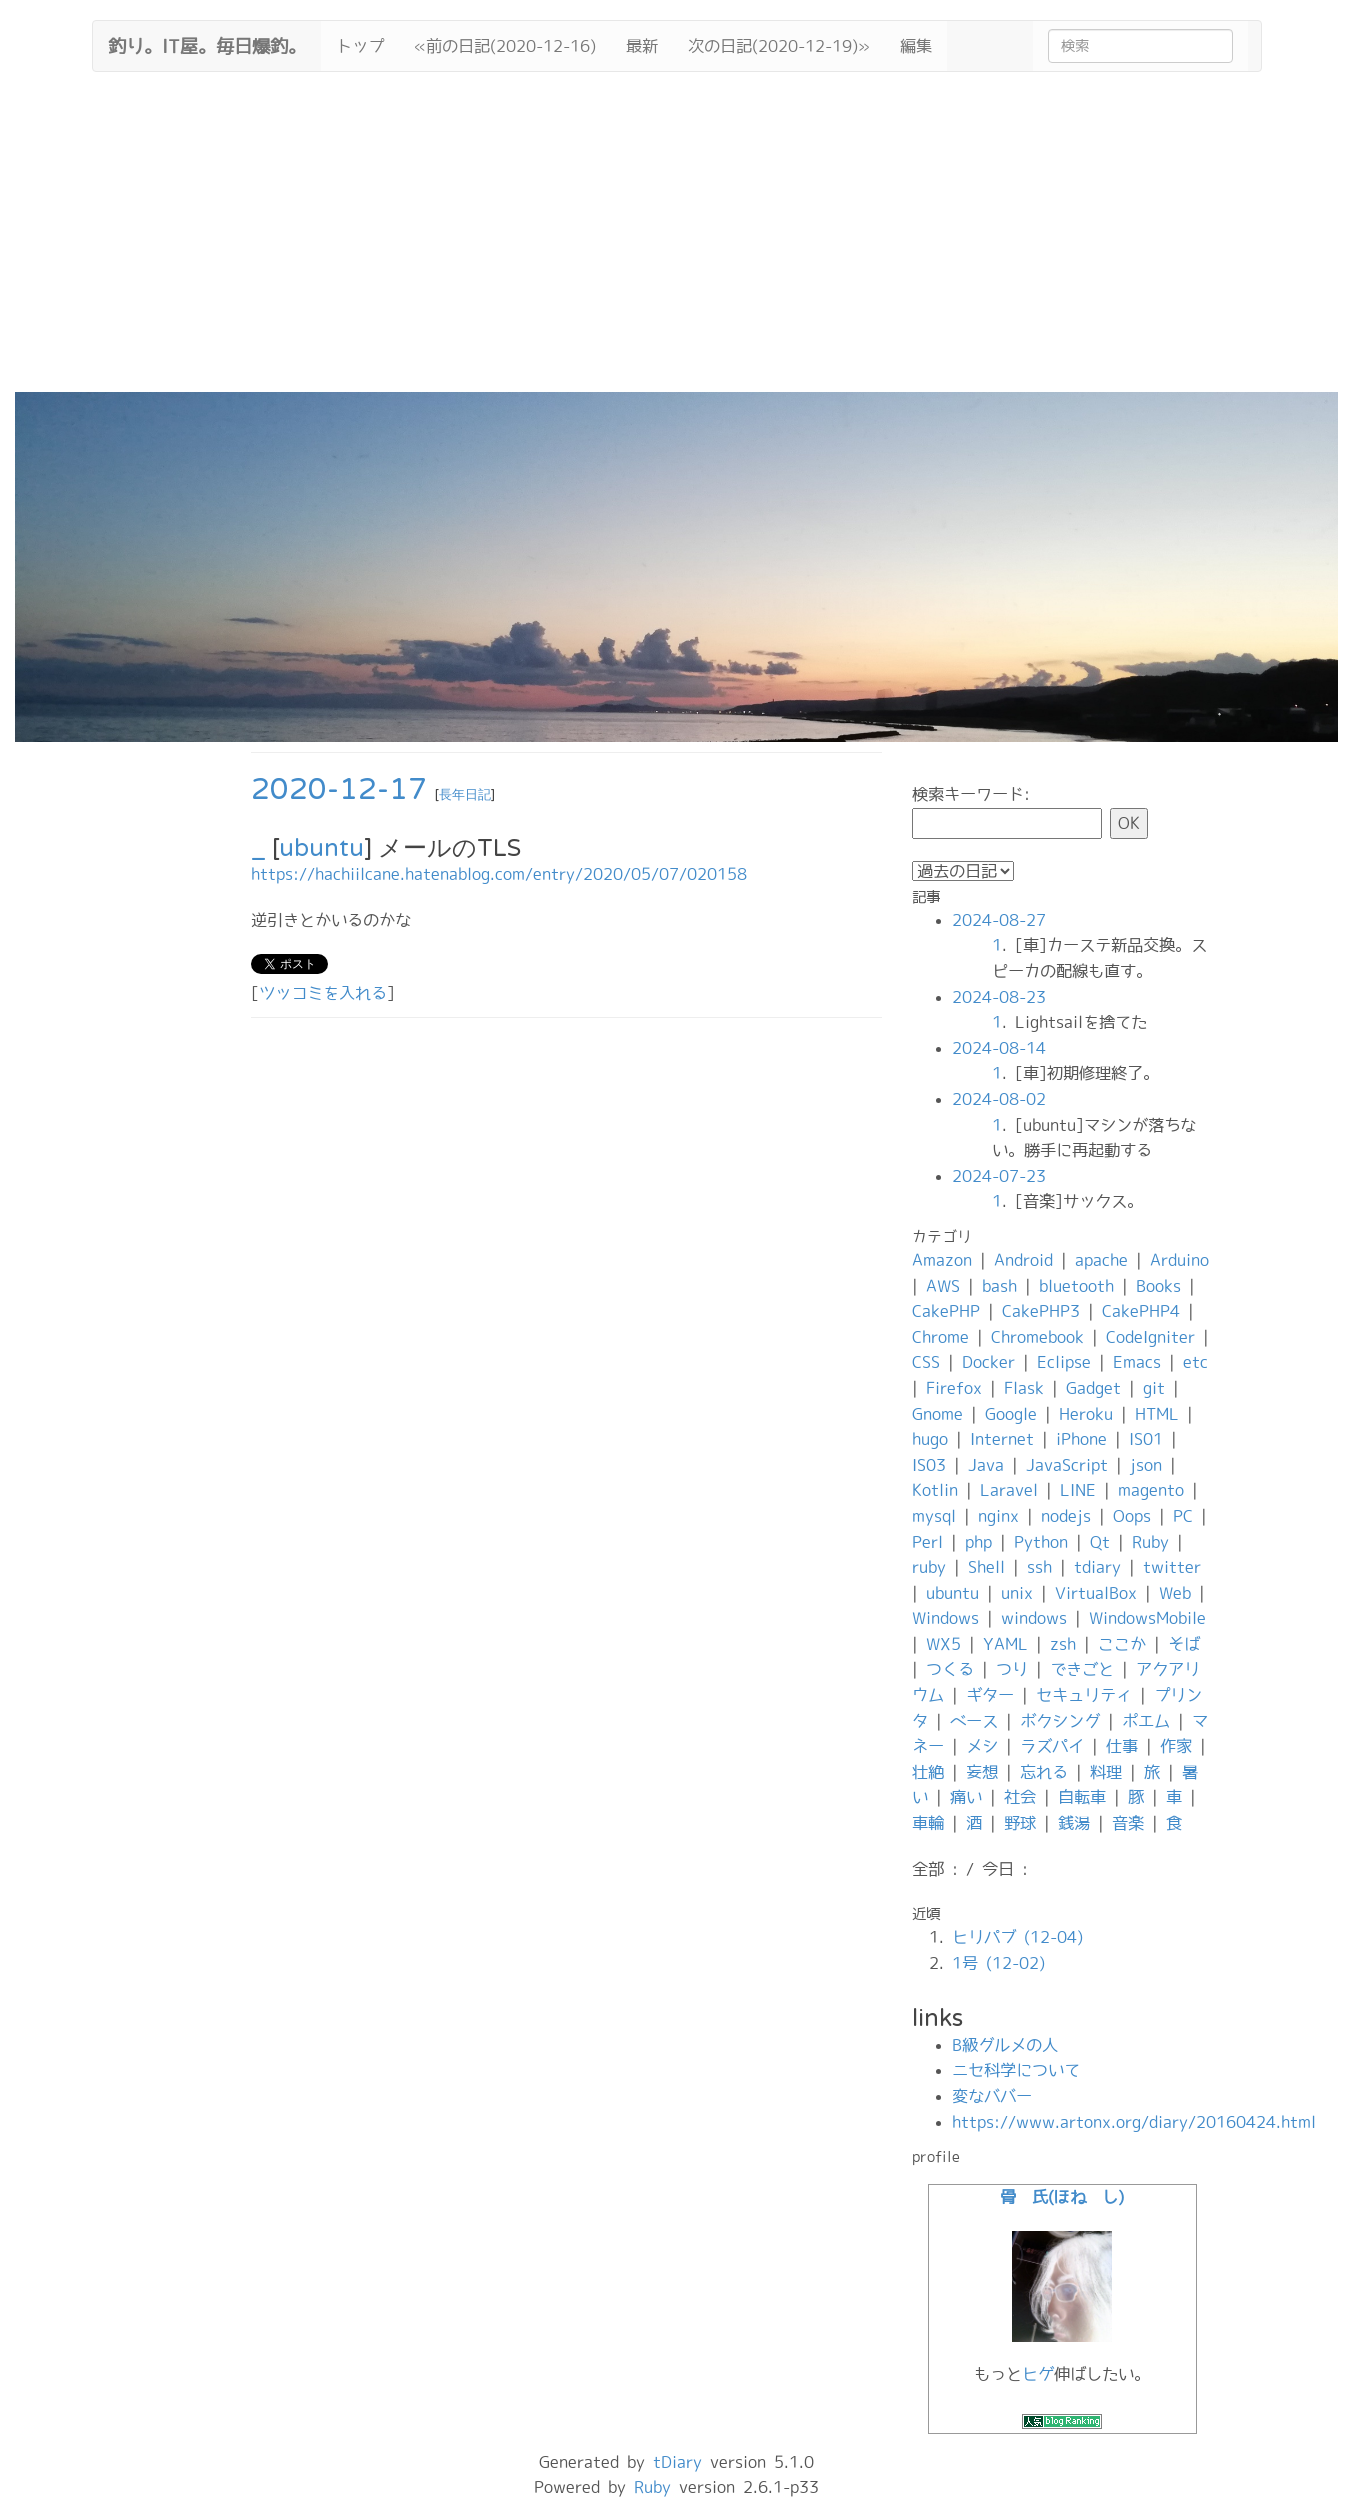 The height and width of the screenshot is (2501, 1353). What do you see at coordinates (1147, 1618) in the screenshot?
I see `WindowsMobile` at bounding box center [1147, 1618].